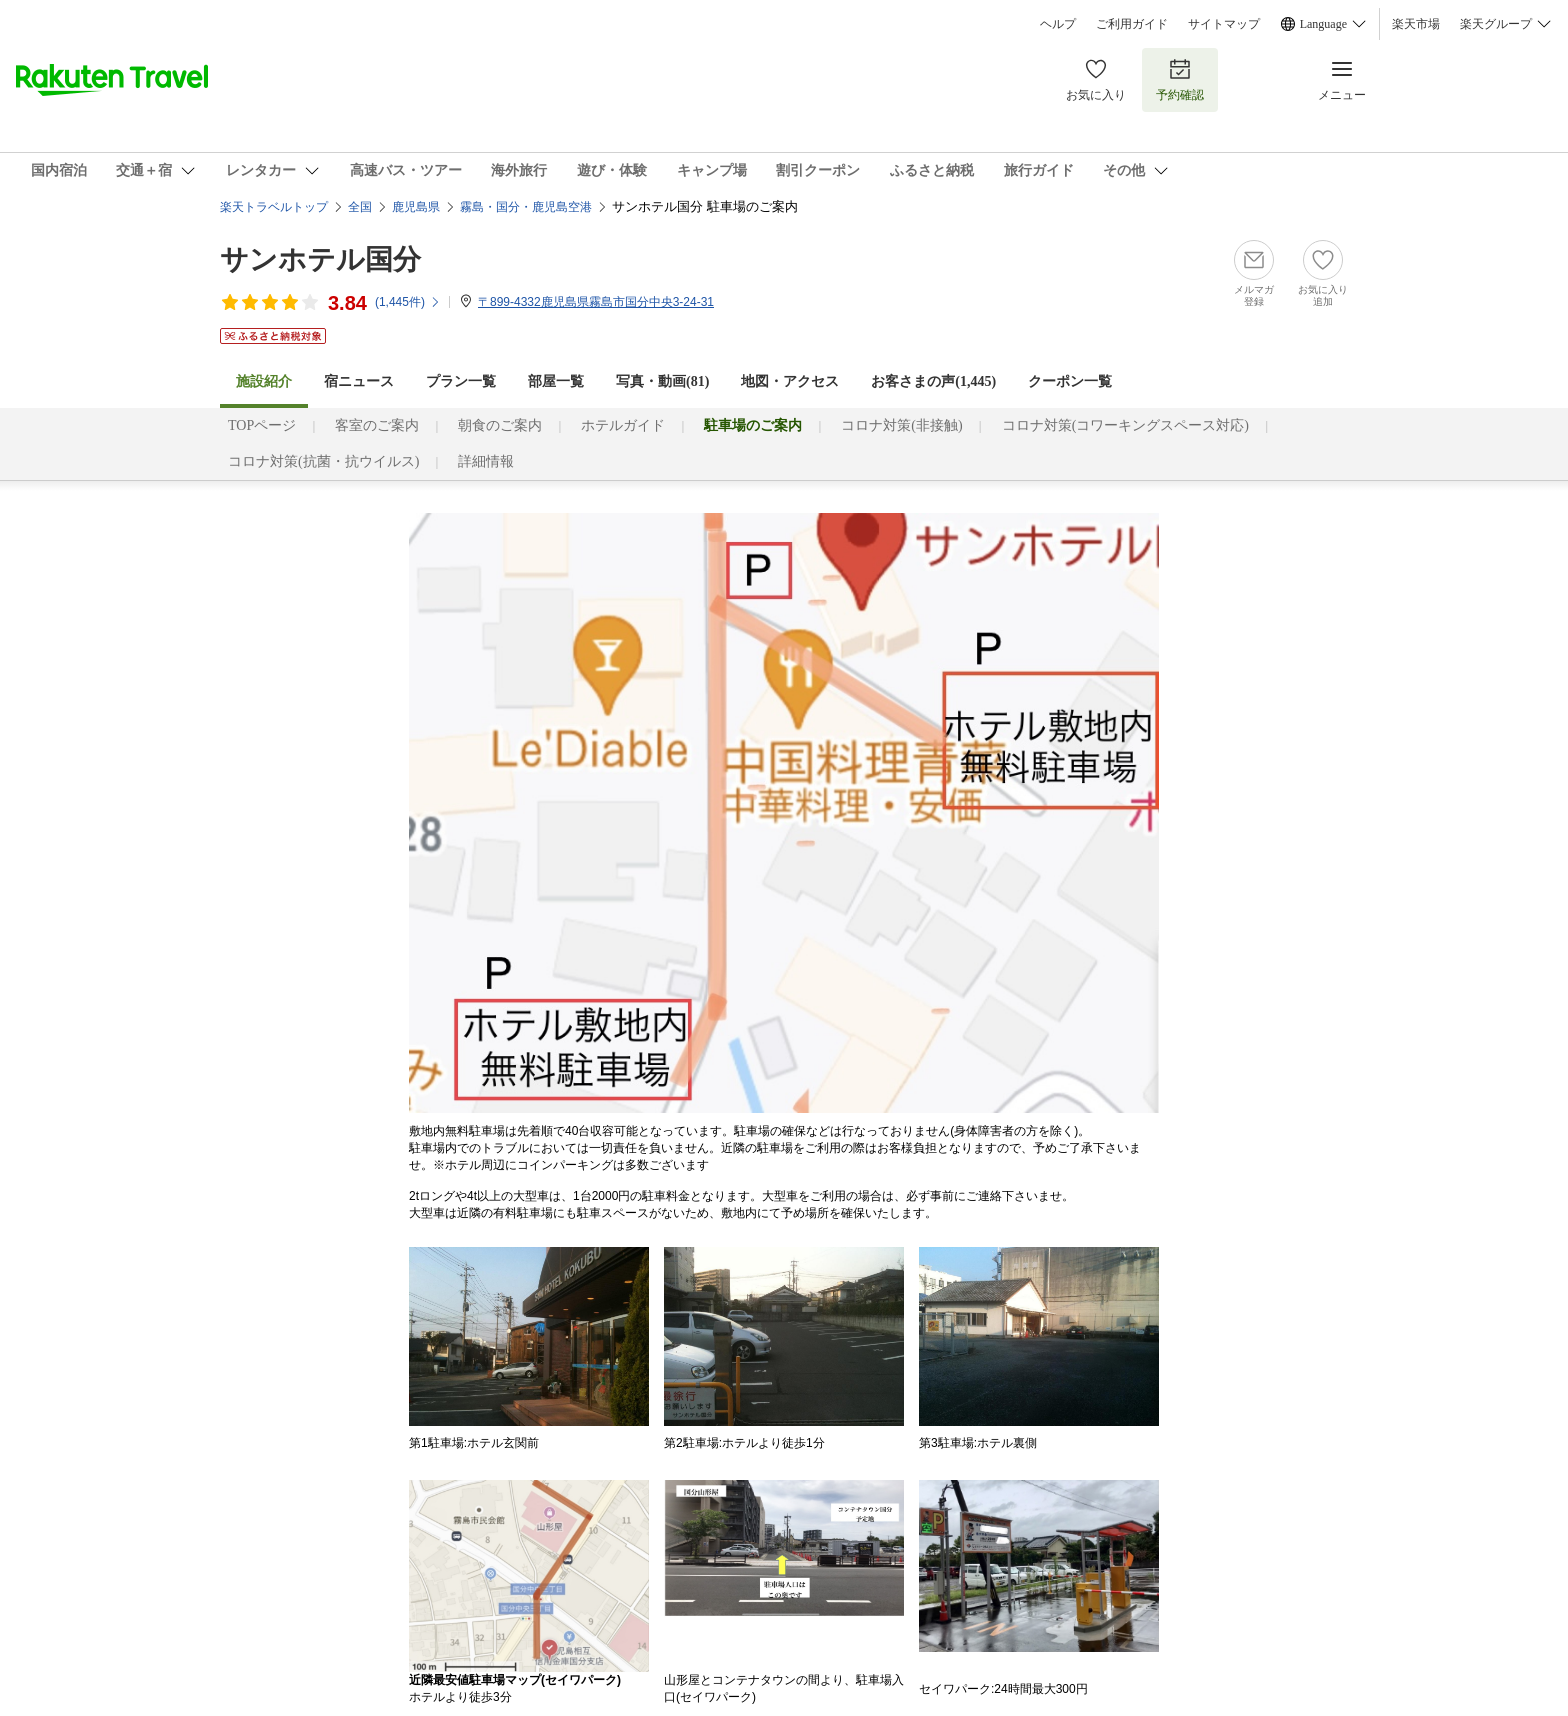 The image size is (1568, 1716). What do you see at coordinates (359, 381) in the screenshot?
I see `宿ニュース` at bounding box center [359, 381].